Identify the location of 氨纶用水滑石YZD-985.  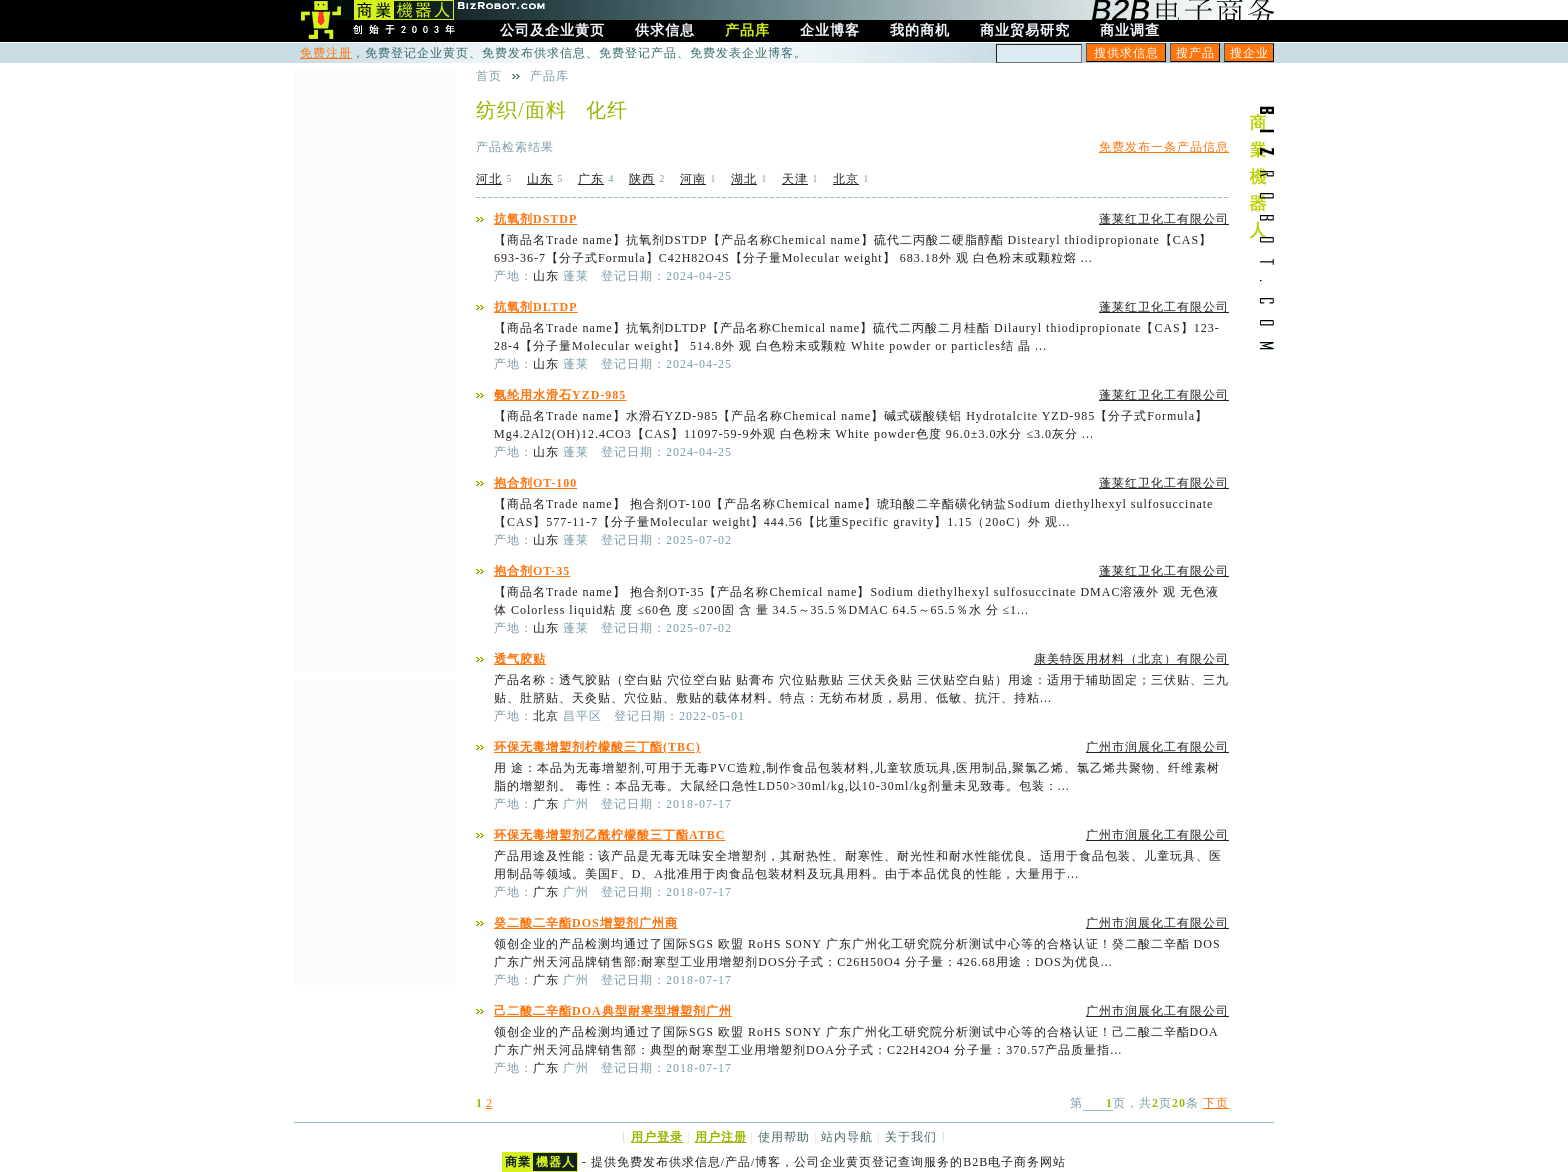
(560, 395).